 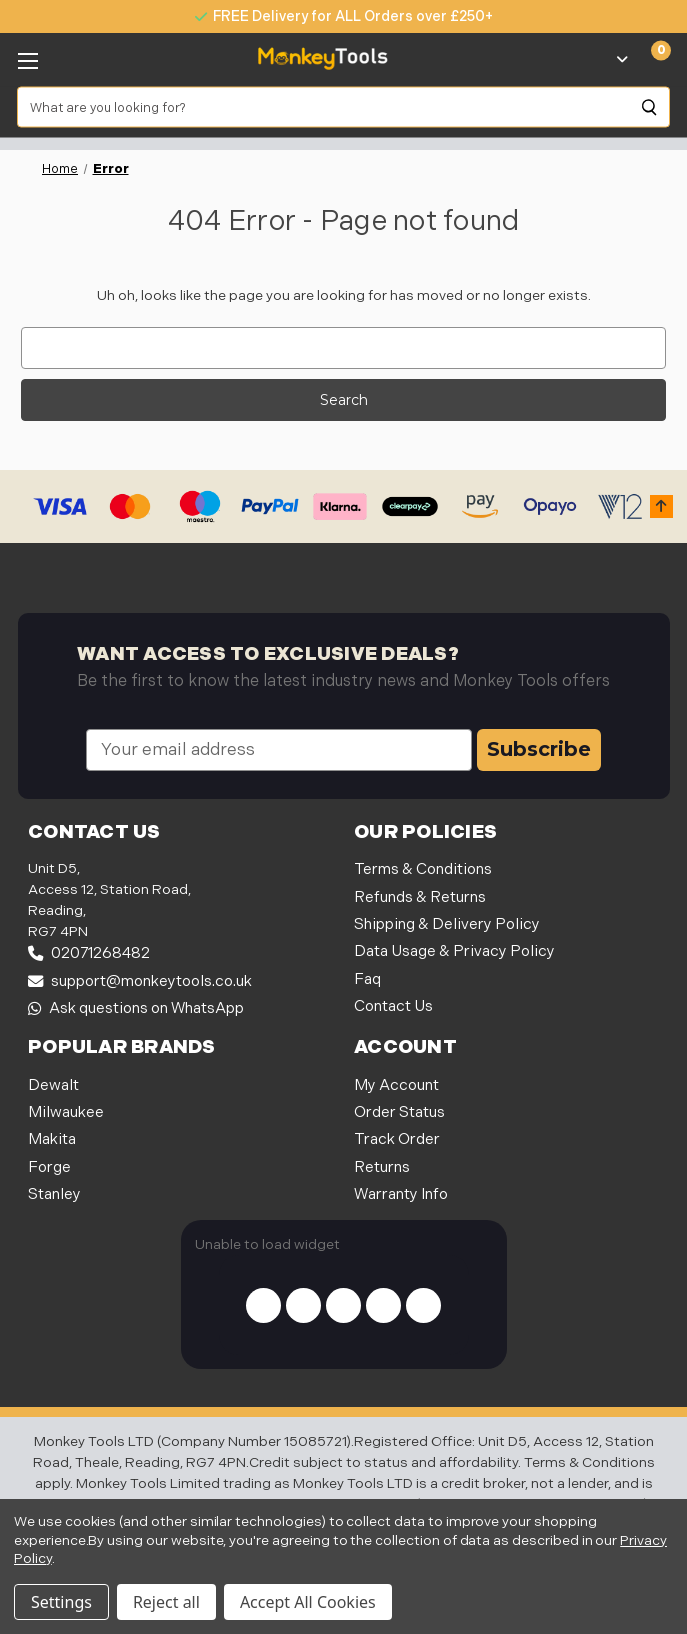 What do you see at coordinates (382, 1167) in the screenshot?
I see `Returns` at bounding box center [382, 1167].